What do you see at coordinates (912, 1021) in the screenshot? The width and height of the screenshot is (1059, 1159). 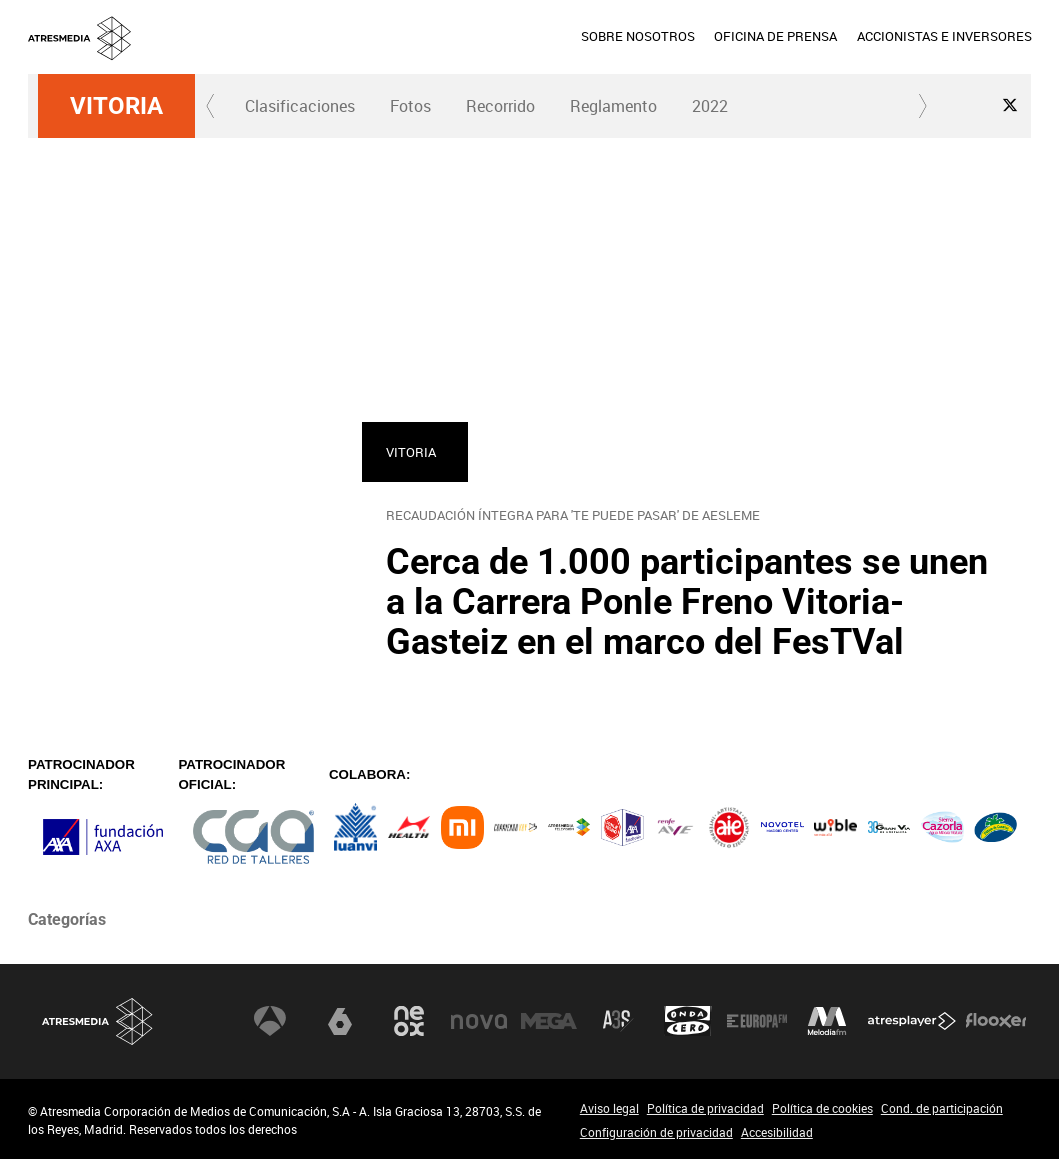 I see `Atresplayer` at bounding box center [912, 1021].